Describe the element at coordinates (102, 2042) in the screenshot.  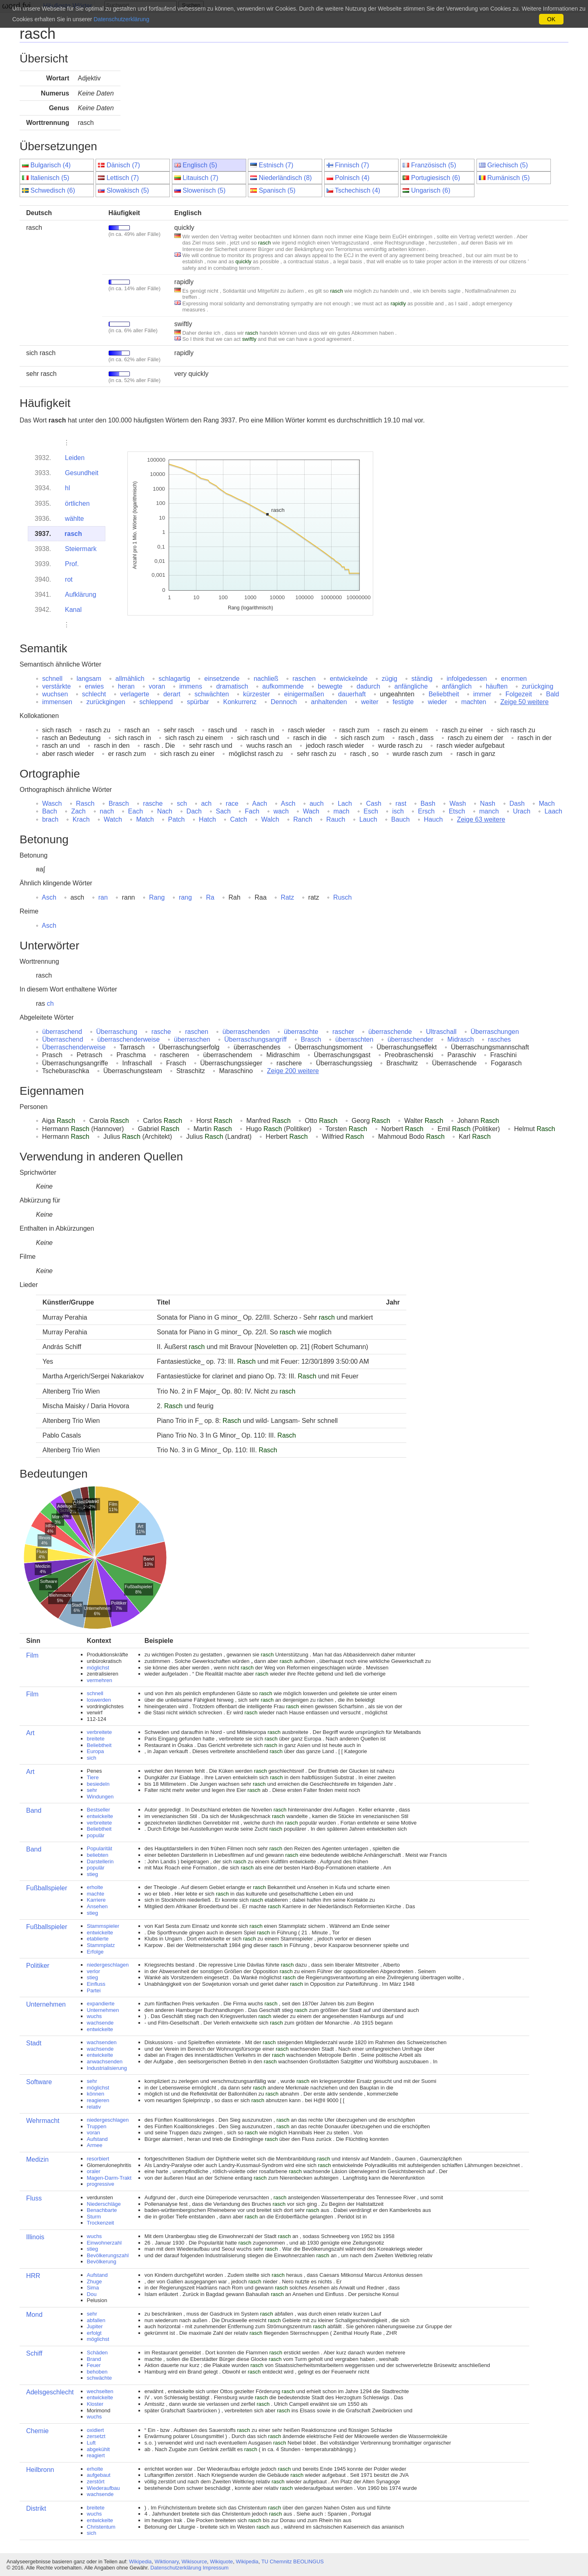
I see `wachsenden` at that location.